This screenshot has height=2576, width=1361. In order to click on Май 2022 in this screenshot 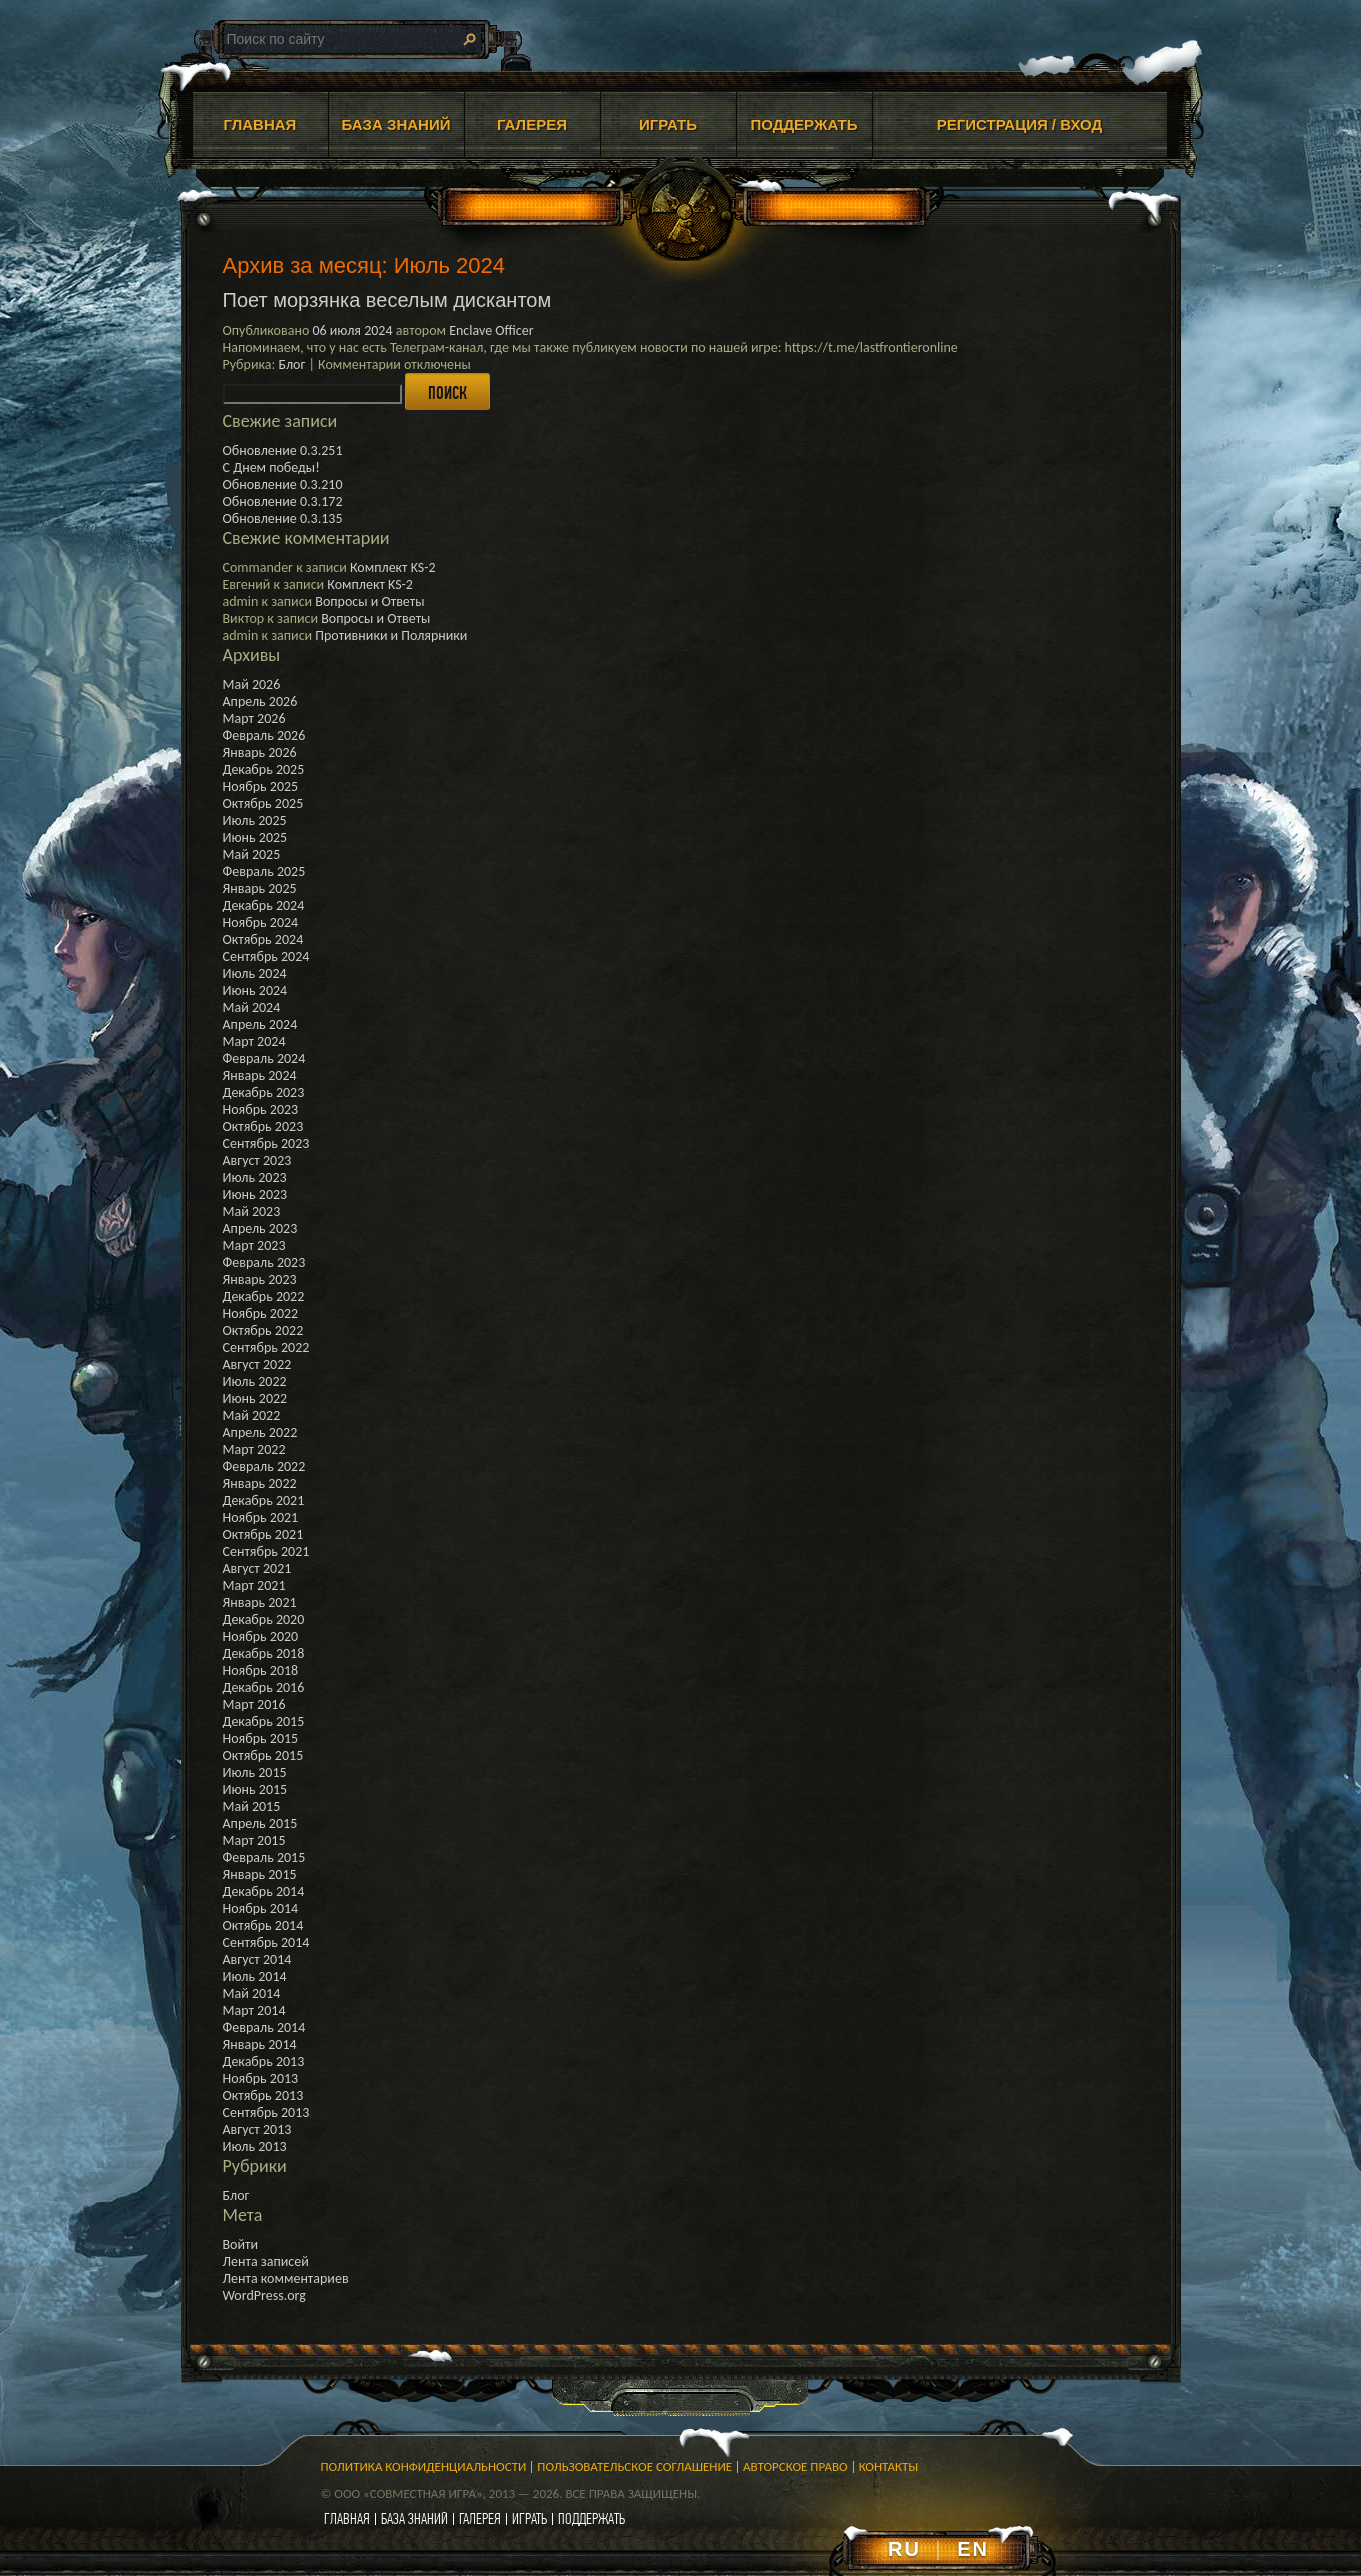, I will do `click(252, 1415)`.